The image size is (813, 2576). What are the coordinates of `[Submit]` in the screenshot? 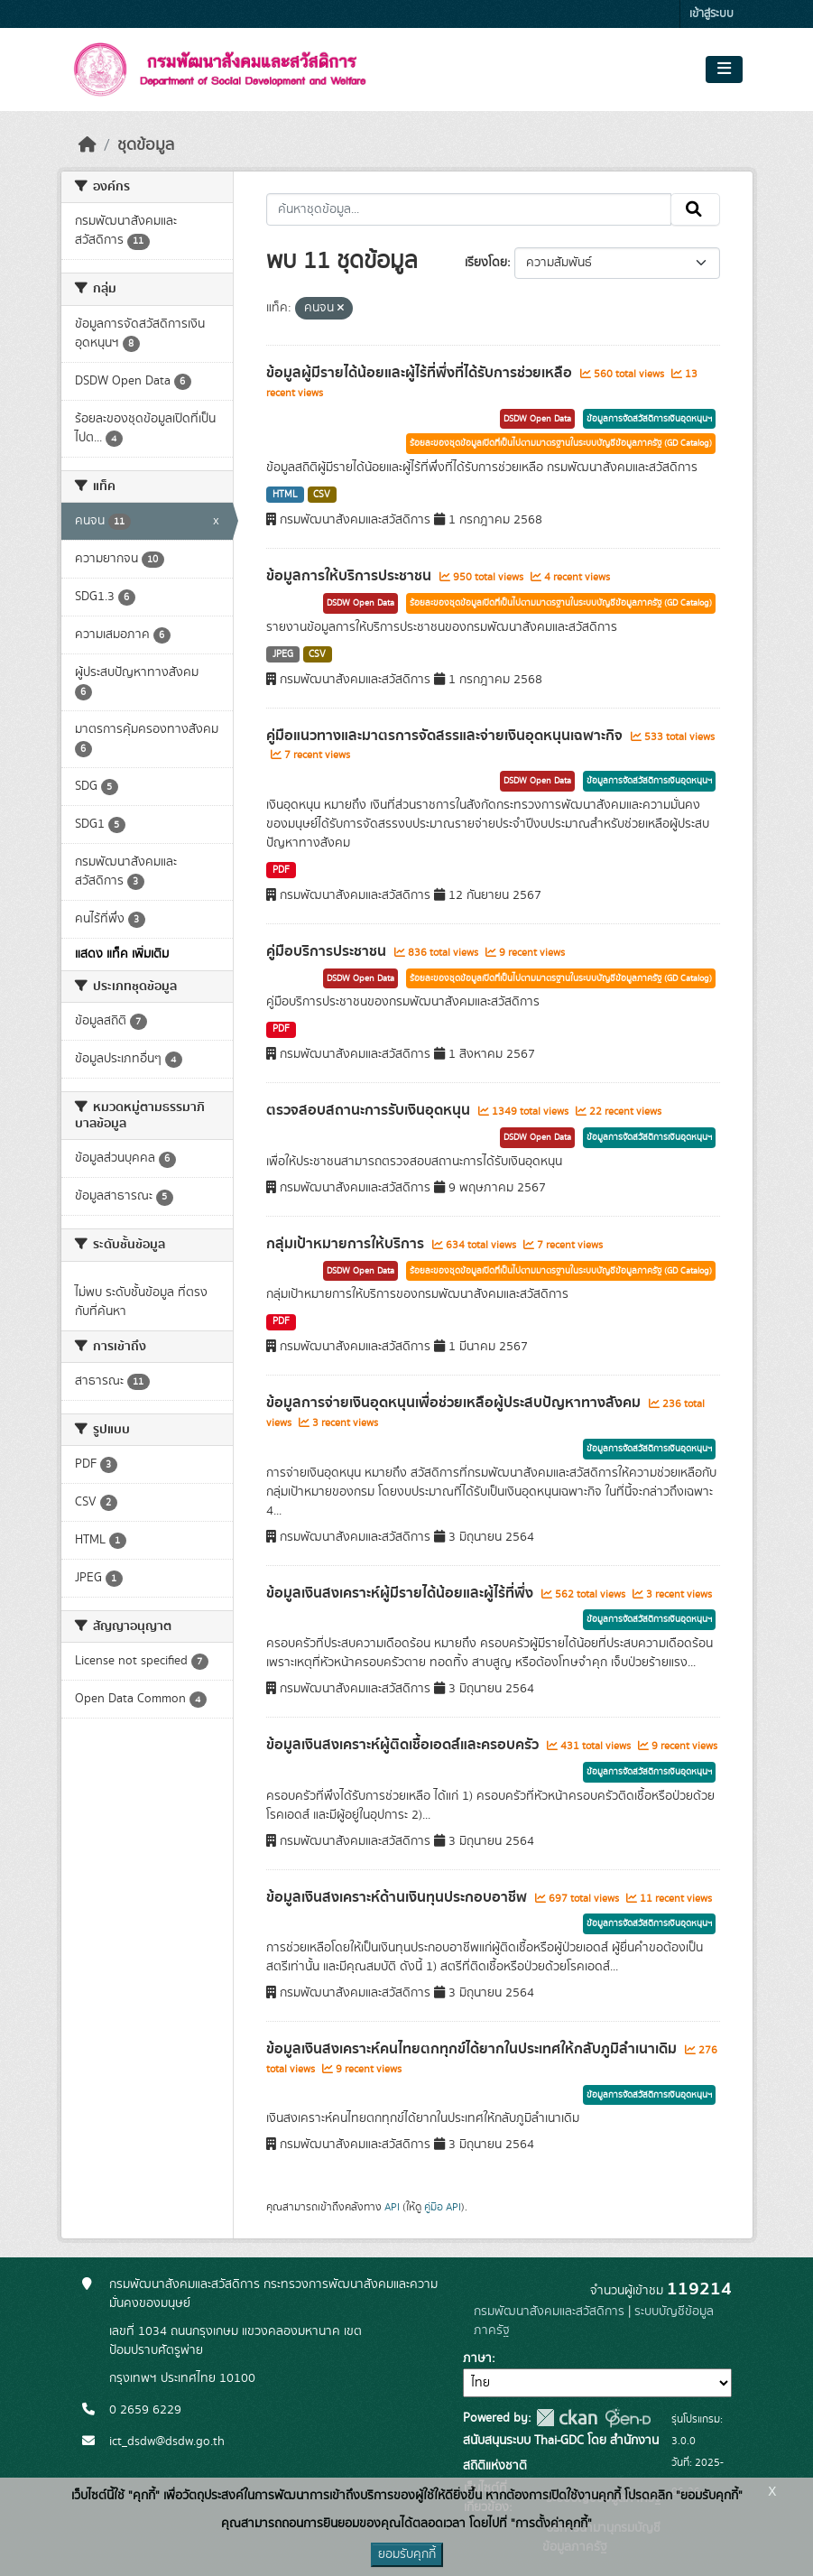 It's located at (695, 209).